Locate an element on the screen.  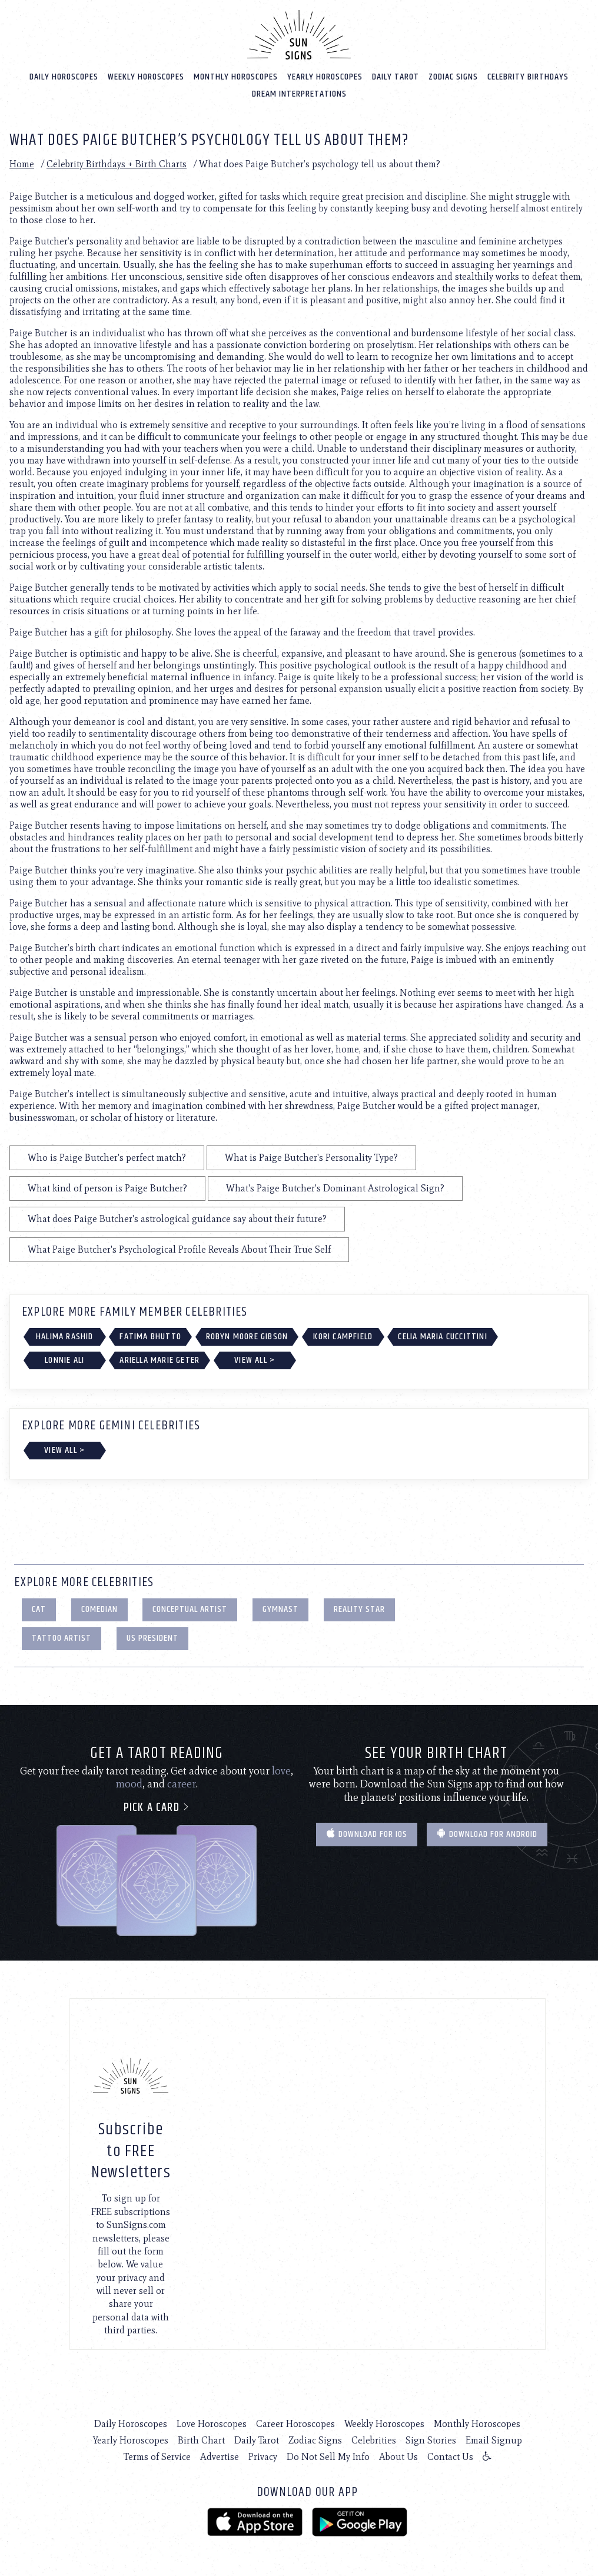
Do Not Sell My Info is located at coordinates (328, 2456).